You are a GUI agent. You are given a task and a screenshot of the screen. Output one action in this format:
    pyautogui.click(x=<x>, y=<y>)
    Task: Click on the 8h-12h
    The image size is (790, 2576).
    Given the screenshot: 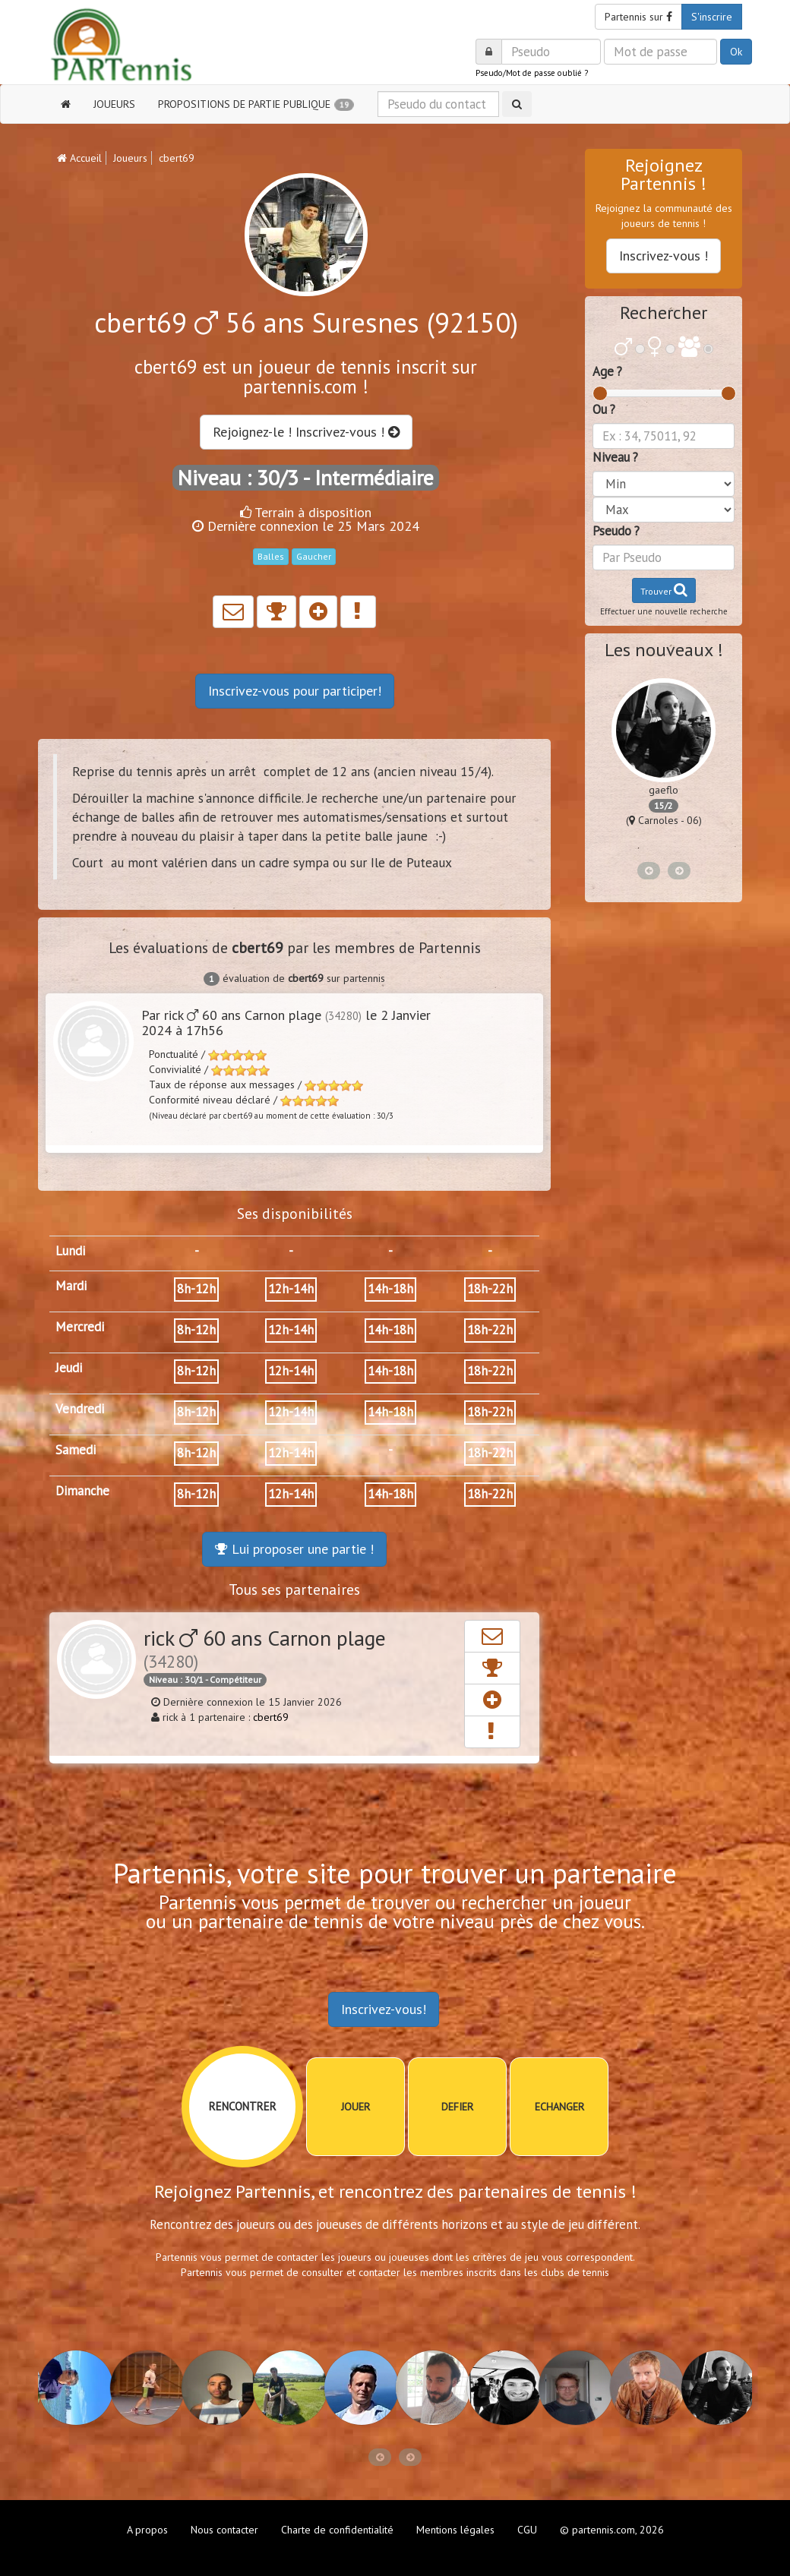 What is the action you would take?
    pyautogui.click(x=196, y=1288)
    